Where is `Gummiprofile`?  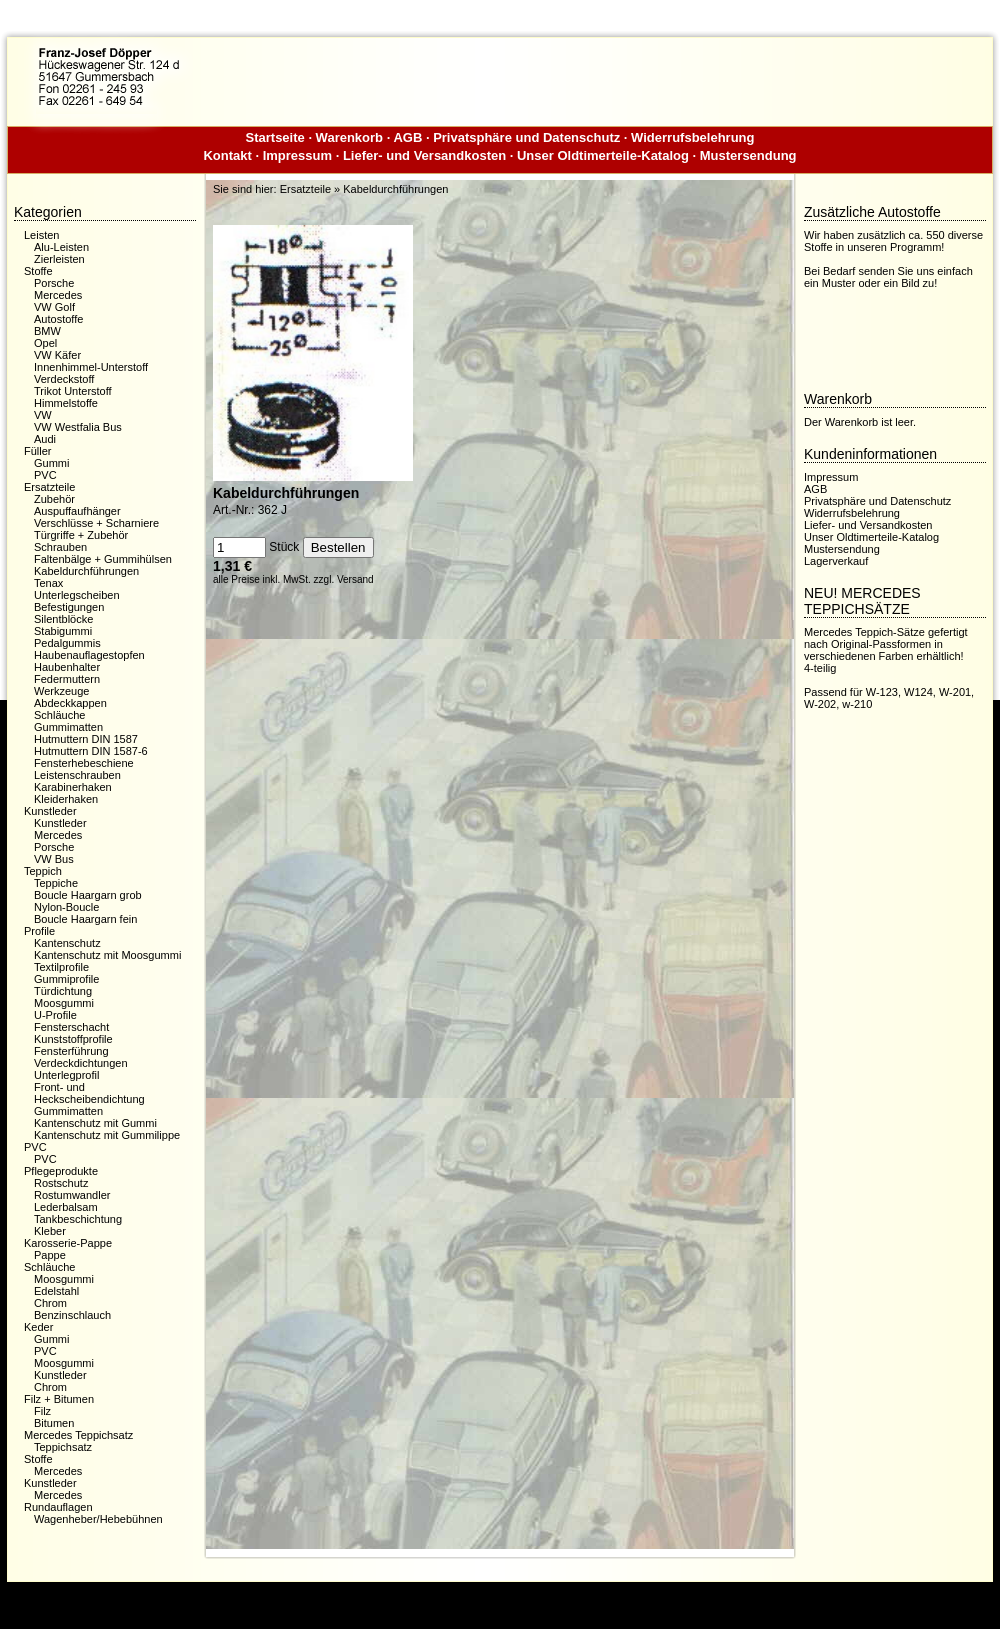 Gummiprofile is located at coordinates (66, 979).